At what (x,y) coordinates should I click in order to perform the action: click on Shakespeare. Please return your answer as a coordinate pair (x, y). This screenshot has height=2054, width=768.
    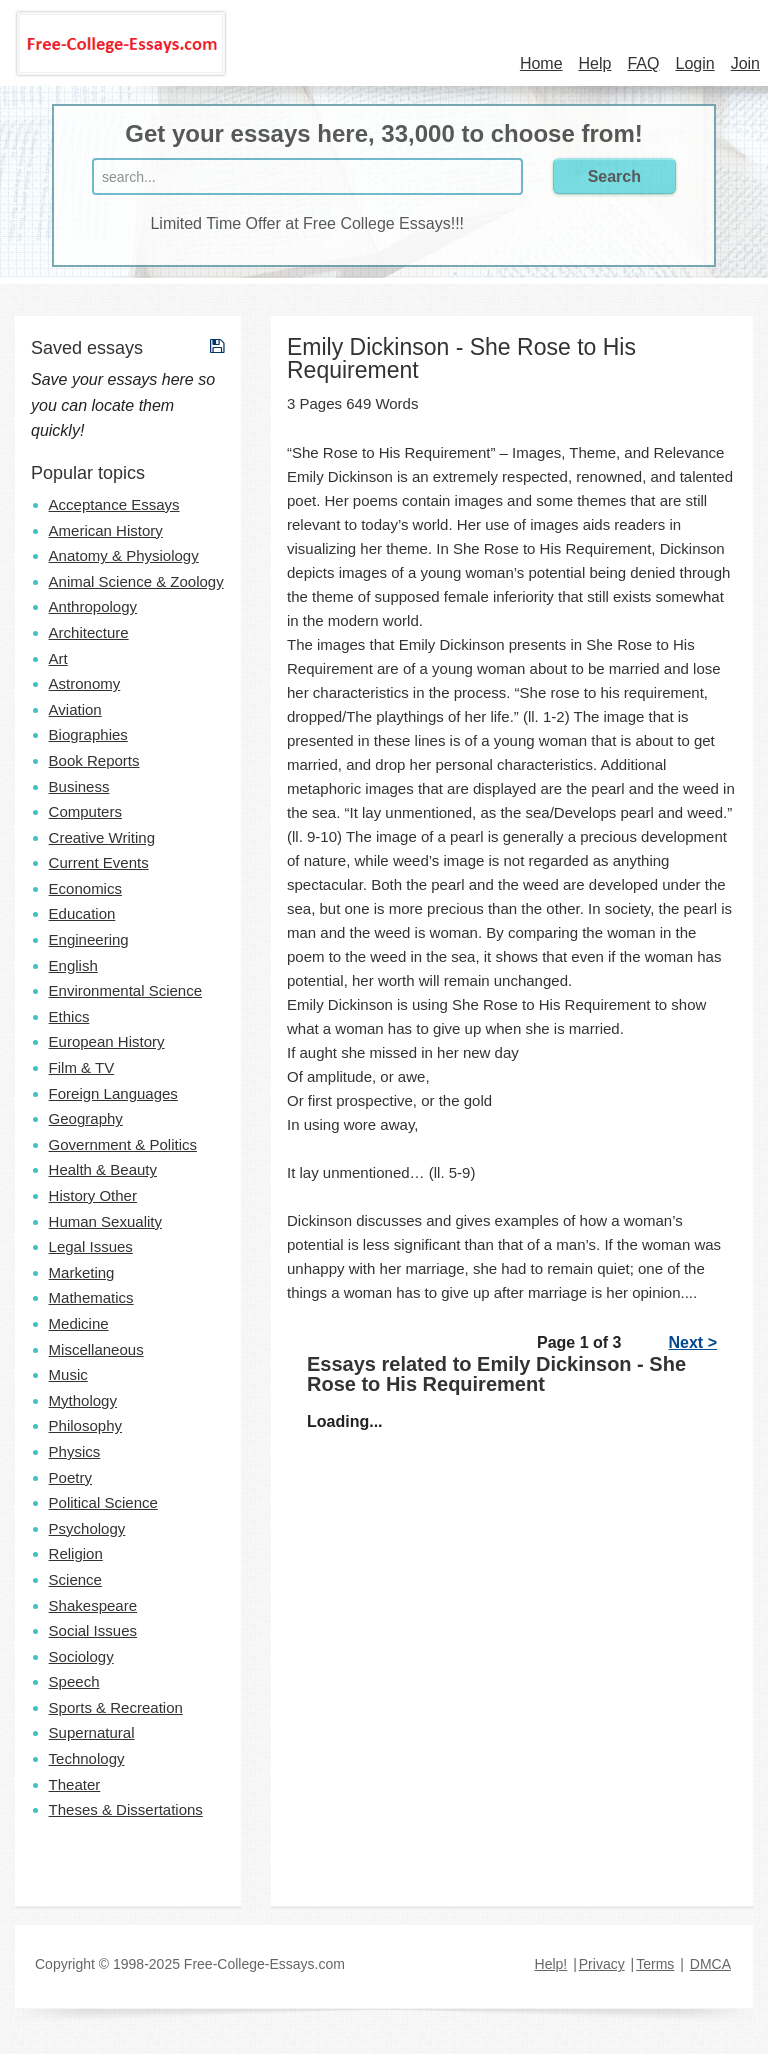
    Looking at the image, I should click on (93, 1605).